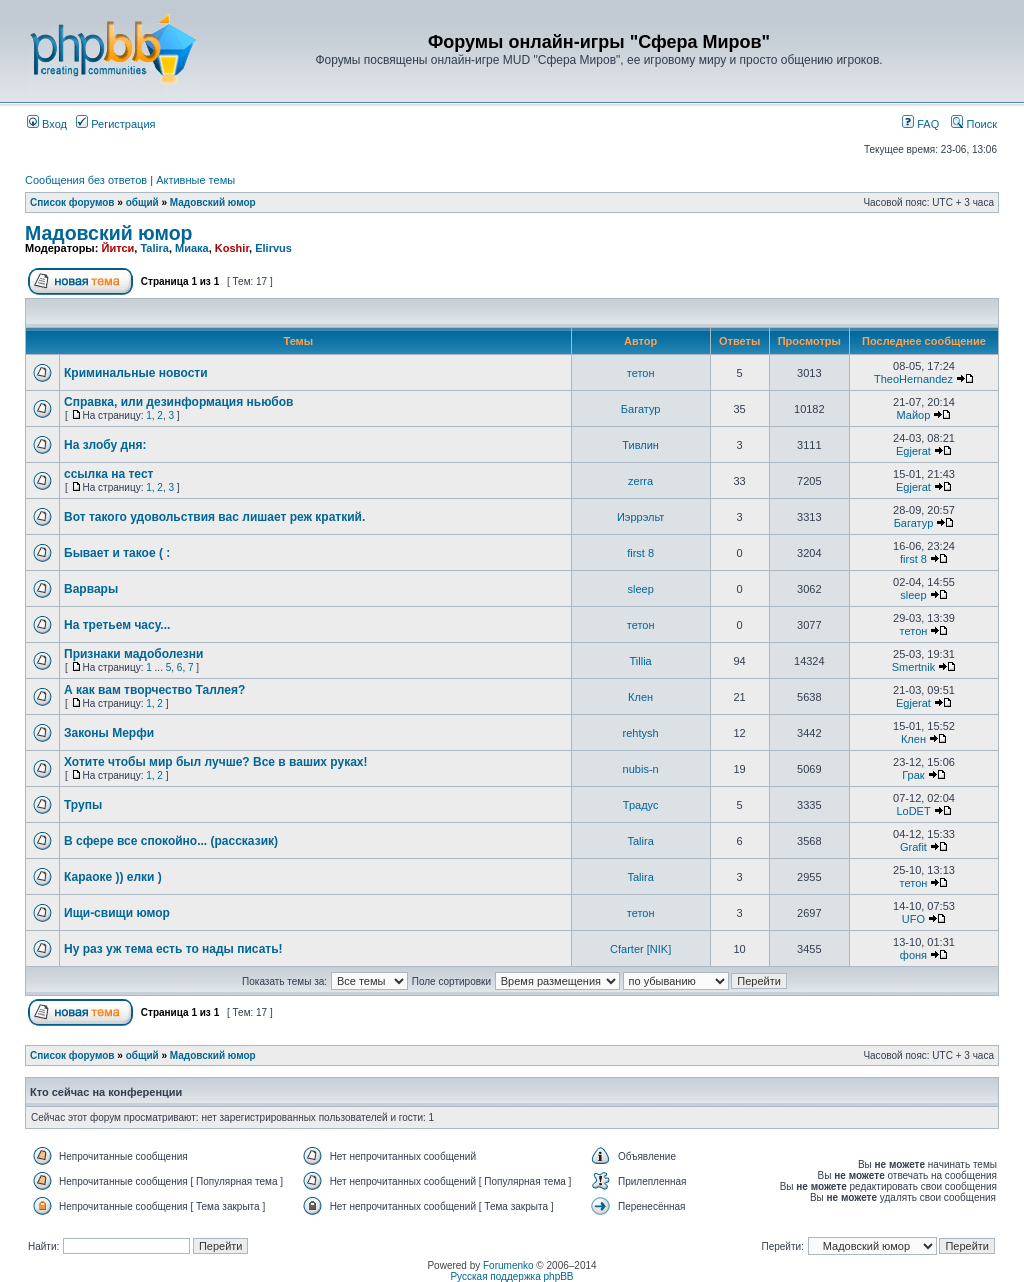 Image resolution: width=1024 pixels, height=1282 pixels. I want to click on Forumenko, so click(508, 1265).